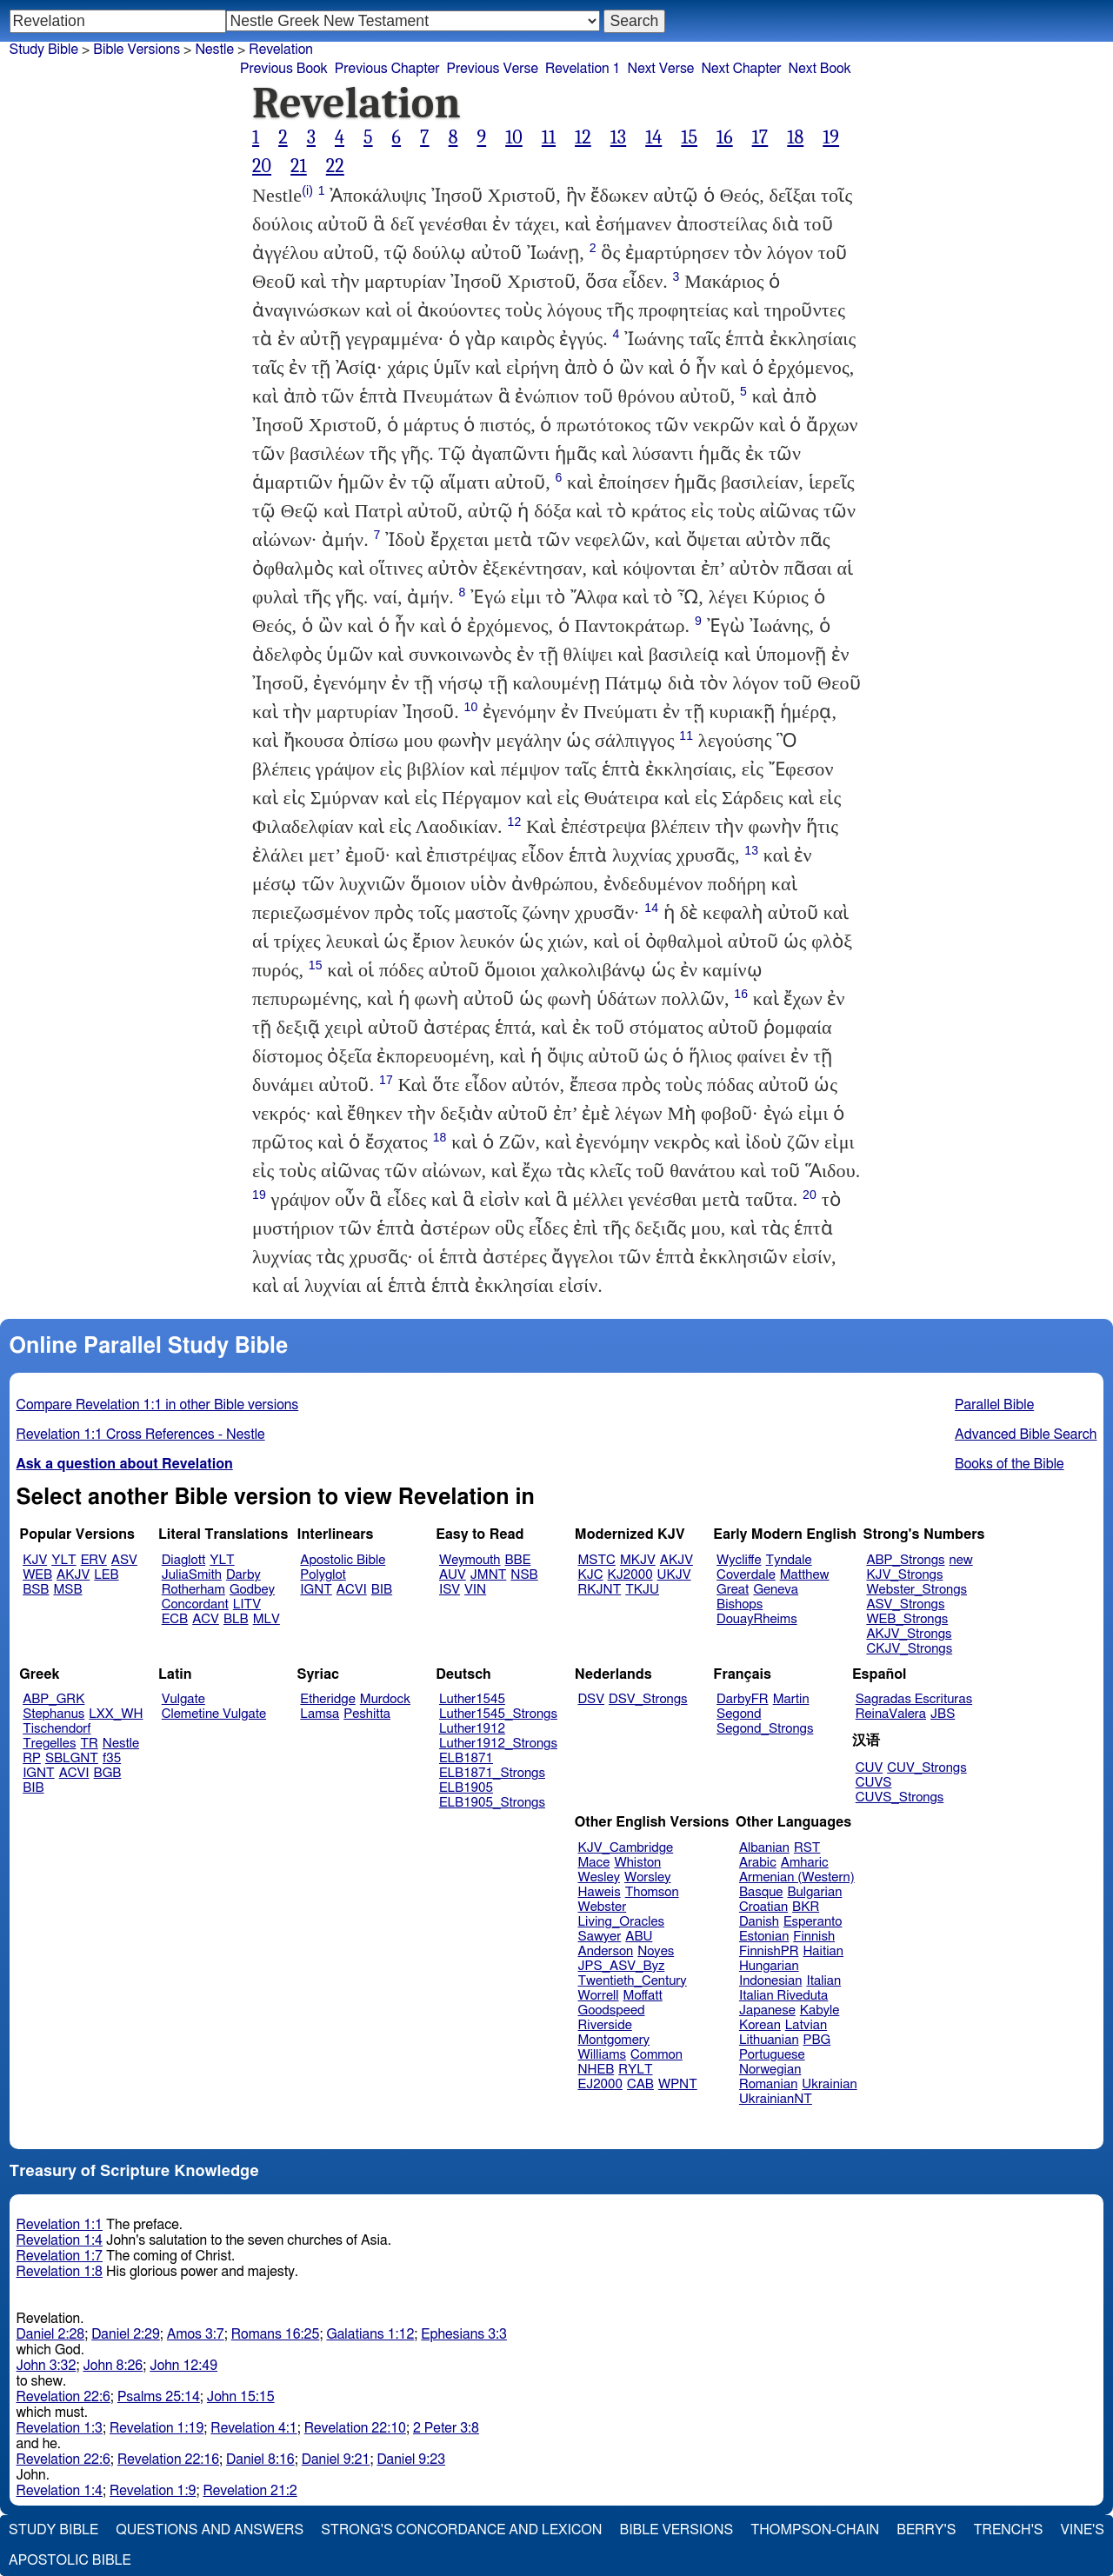 The height and width of the screenshot is (2576, 1113). I want to click on BKR, so click(805, 1907).